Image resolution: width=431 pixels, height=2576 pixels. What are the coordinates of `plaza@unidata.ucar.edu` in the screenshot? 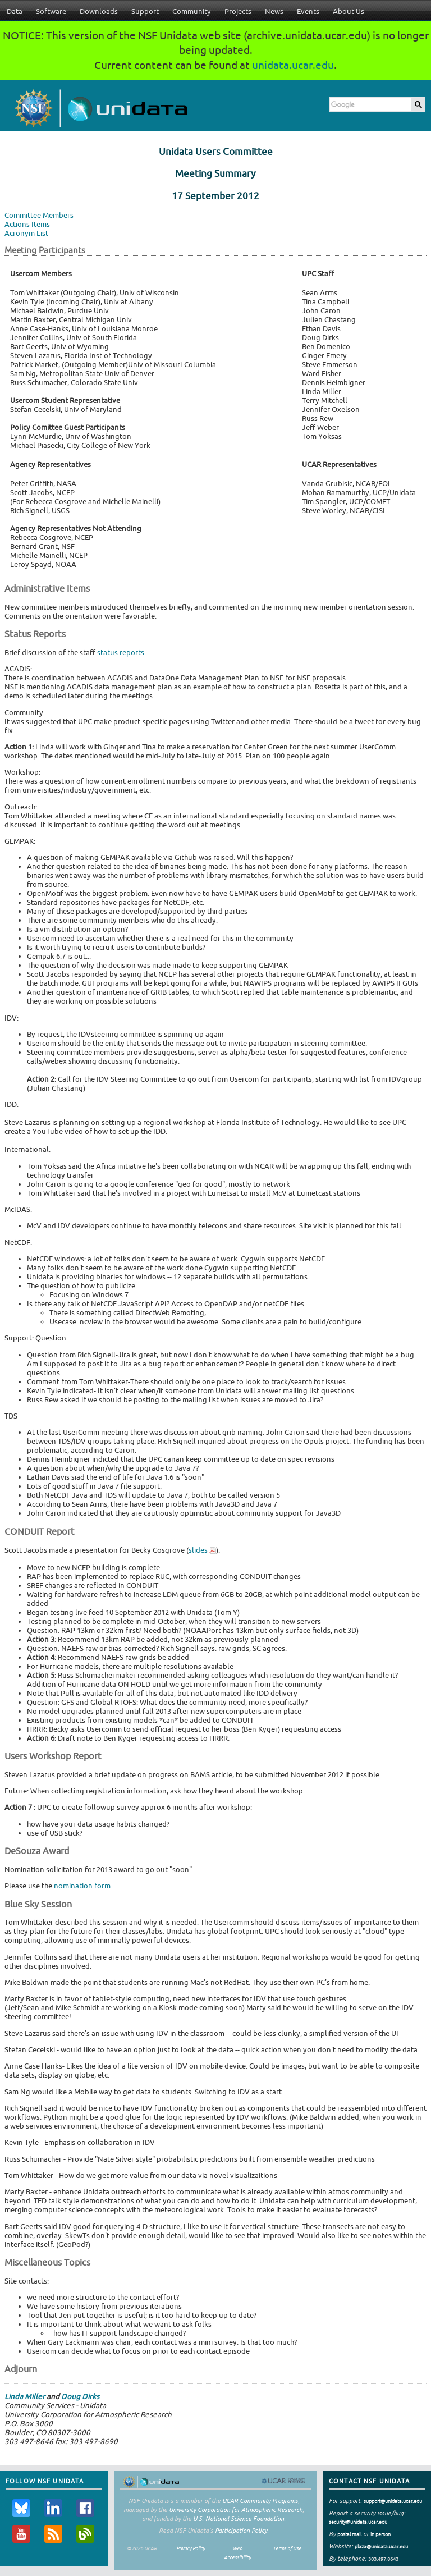 It's located at (381, 2547).